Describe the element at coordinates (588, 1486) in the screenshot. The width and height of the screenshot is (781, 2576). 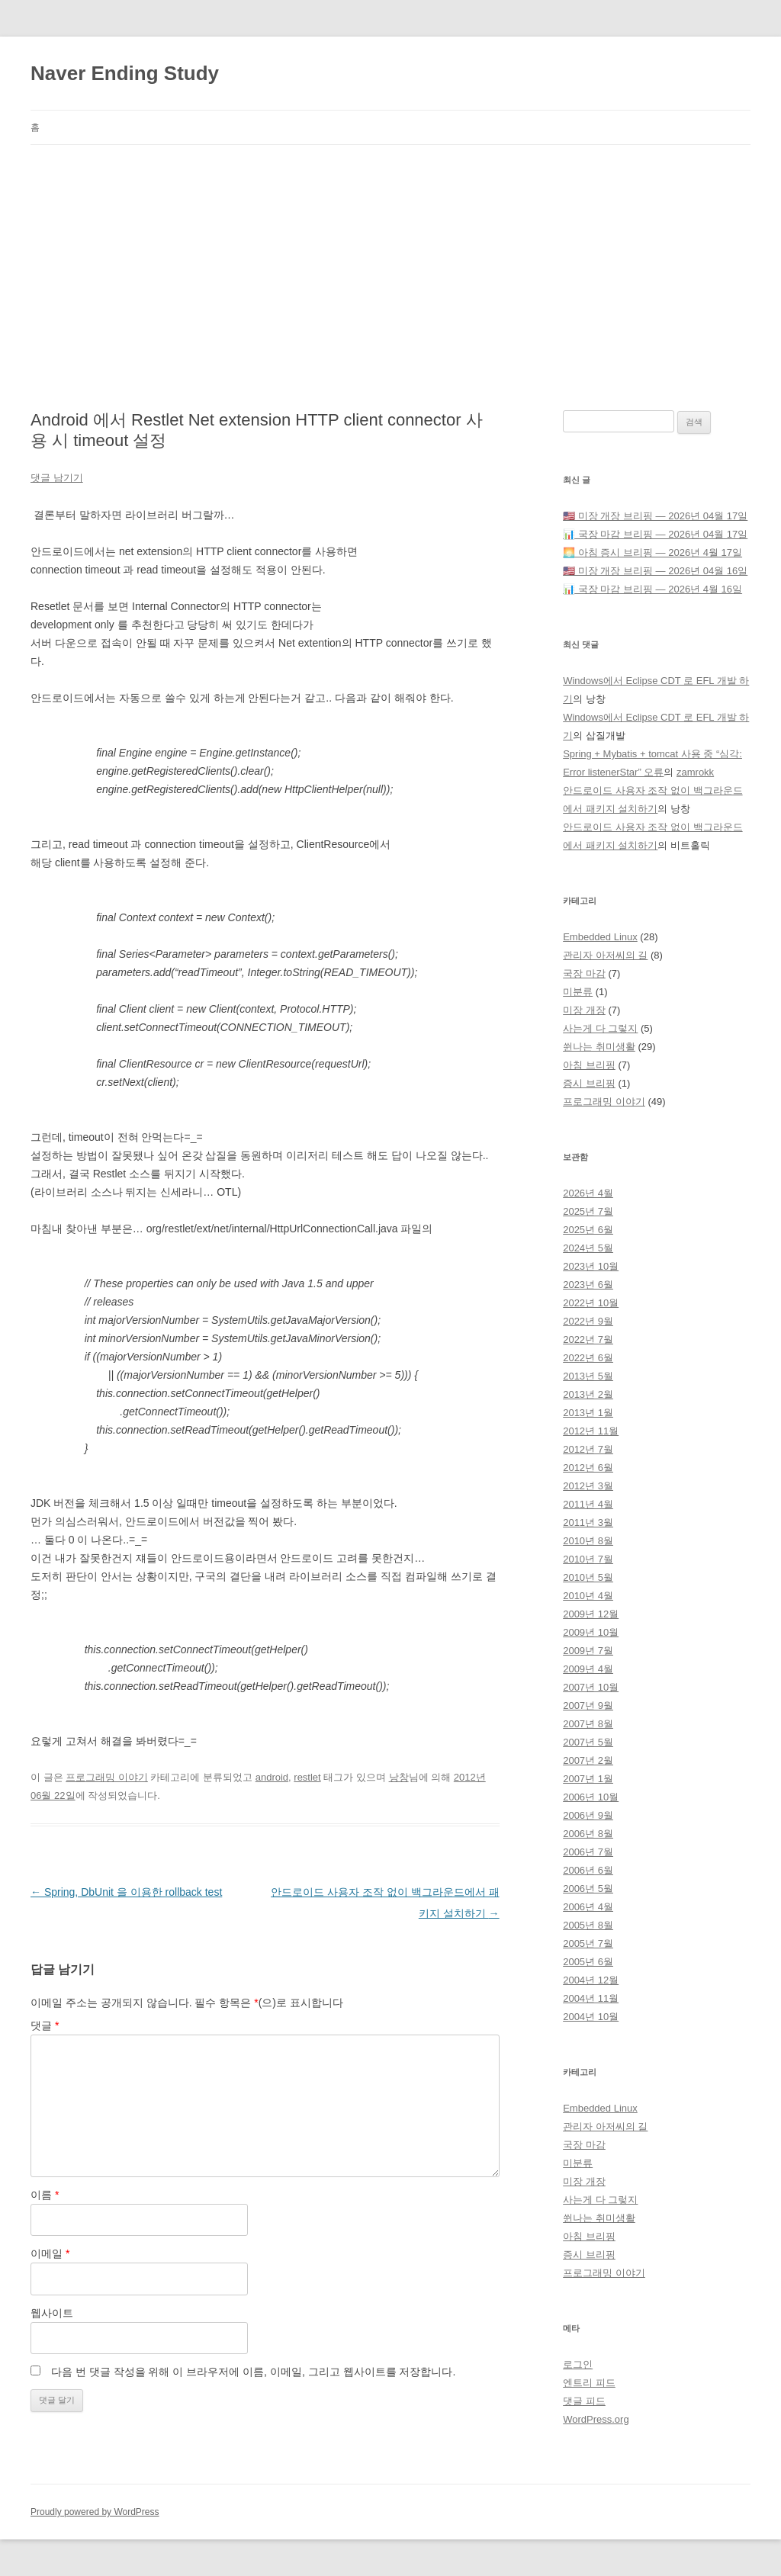
I see `2012년 3월` at that location.